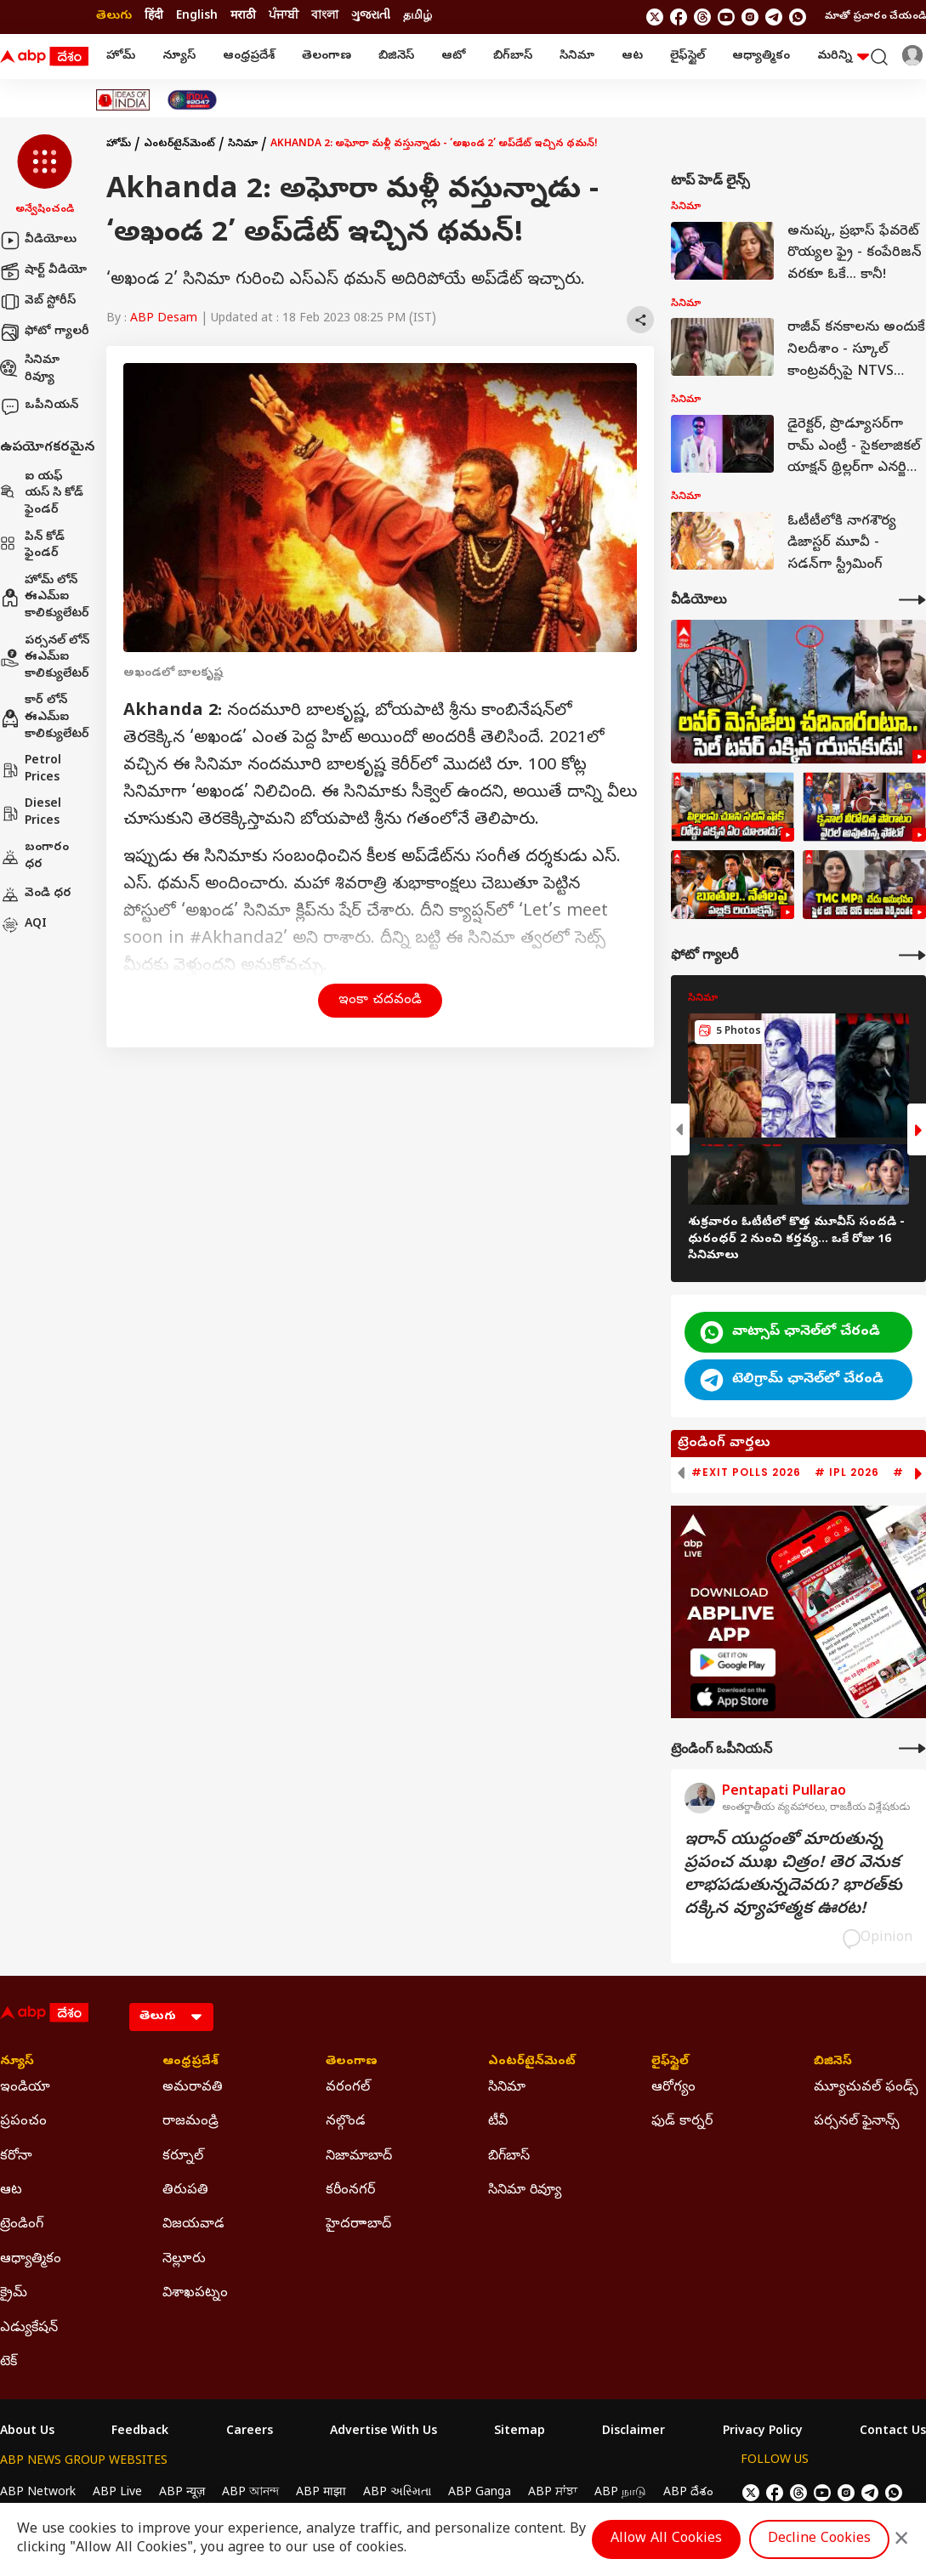 The width and height of the screenshot is (926, 2576). Describe the element at coordinates (120, 56) in the screenshot. I see `హోమ్` at that location.